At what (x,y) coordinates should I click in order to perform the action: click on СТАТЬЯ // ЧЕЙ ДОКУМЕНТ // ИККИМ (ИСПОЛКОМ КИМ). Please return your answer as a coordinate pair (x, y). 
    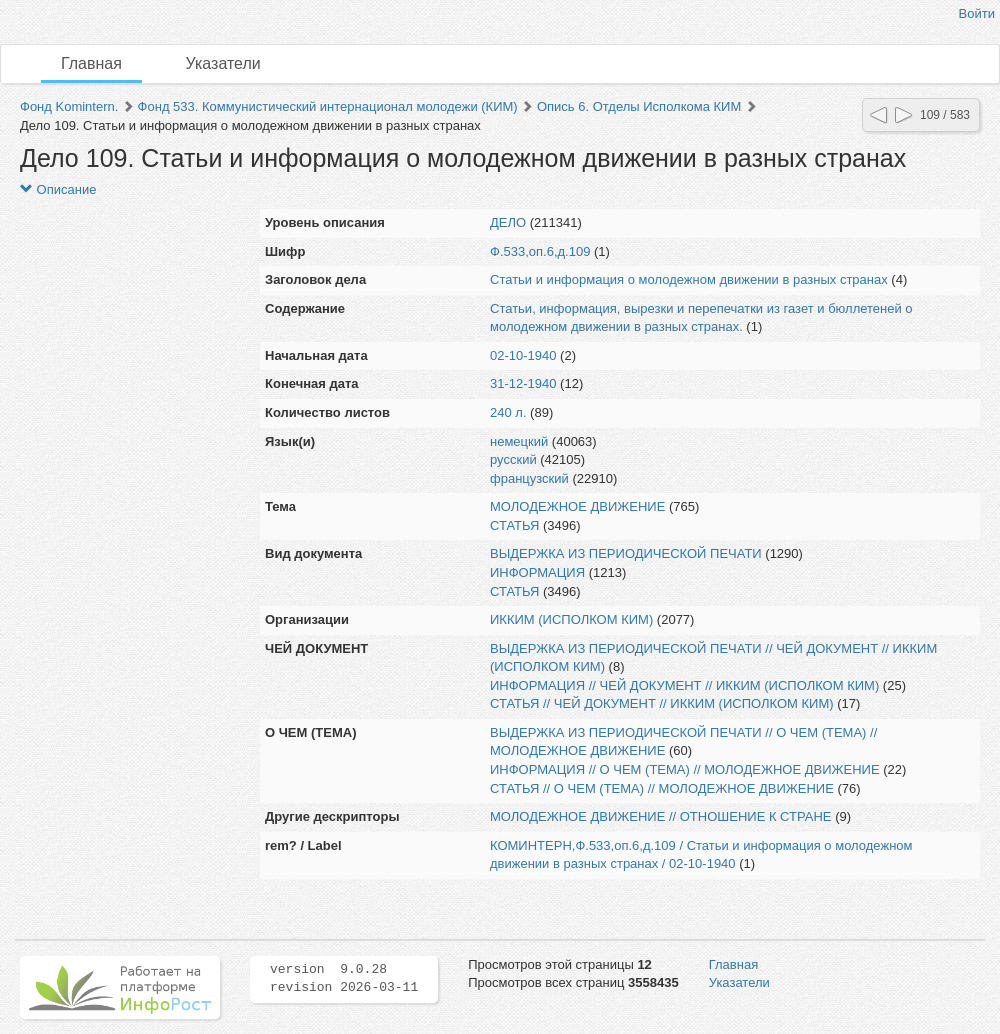
    Looking at the image, I should click on (662, 703).